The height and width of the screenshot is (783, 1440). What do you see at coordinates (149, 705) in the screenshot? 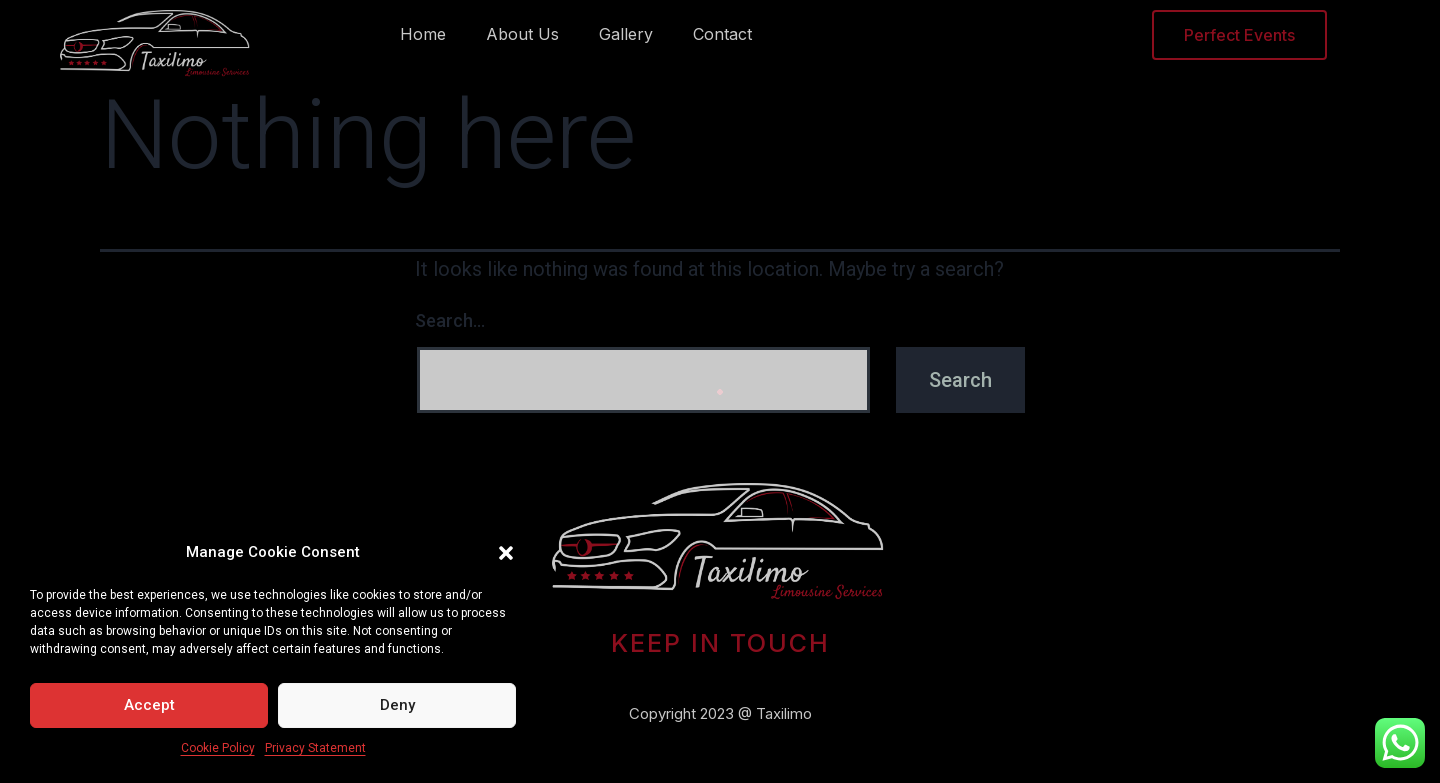
I see `Accept` at bounding box center [149, 705].